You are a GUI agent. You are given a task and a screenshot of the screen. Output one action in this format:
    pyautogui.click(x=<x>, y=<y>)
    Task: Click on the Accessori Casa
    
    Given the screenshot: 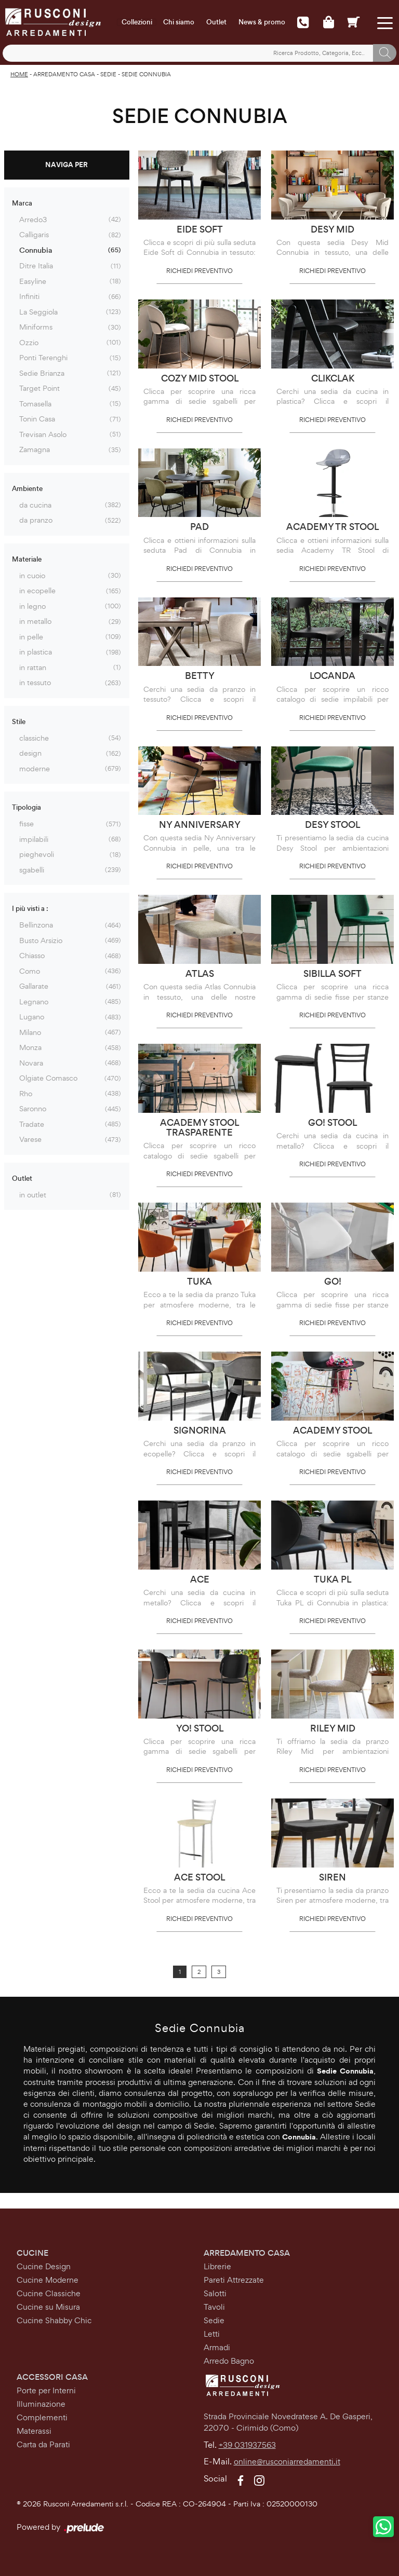 What is the action you would take?
    pyautogui.click(x=52, y=2376)
    